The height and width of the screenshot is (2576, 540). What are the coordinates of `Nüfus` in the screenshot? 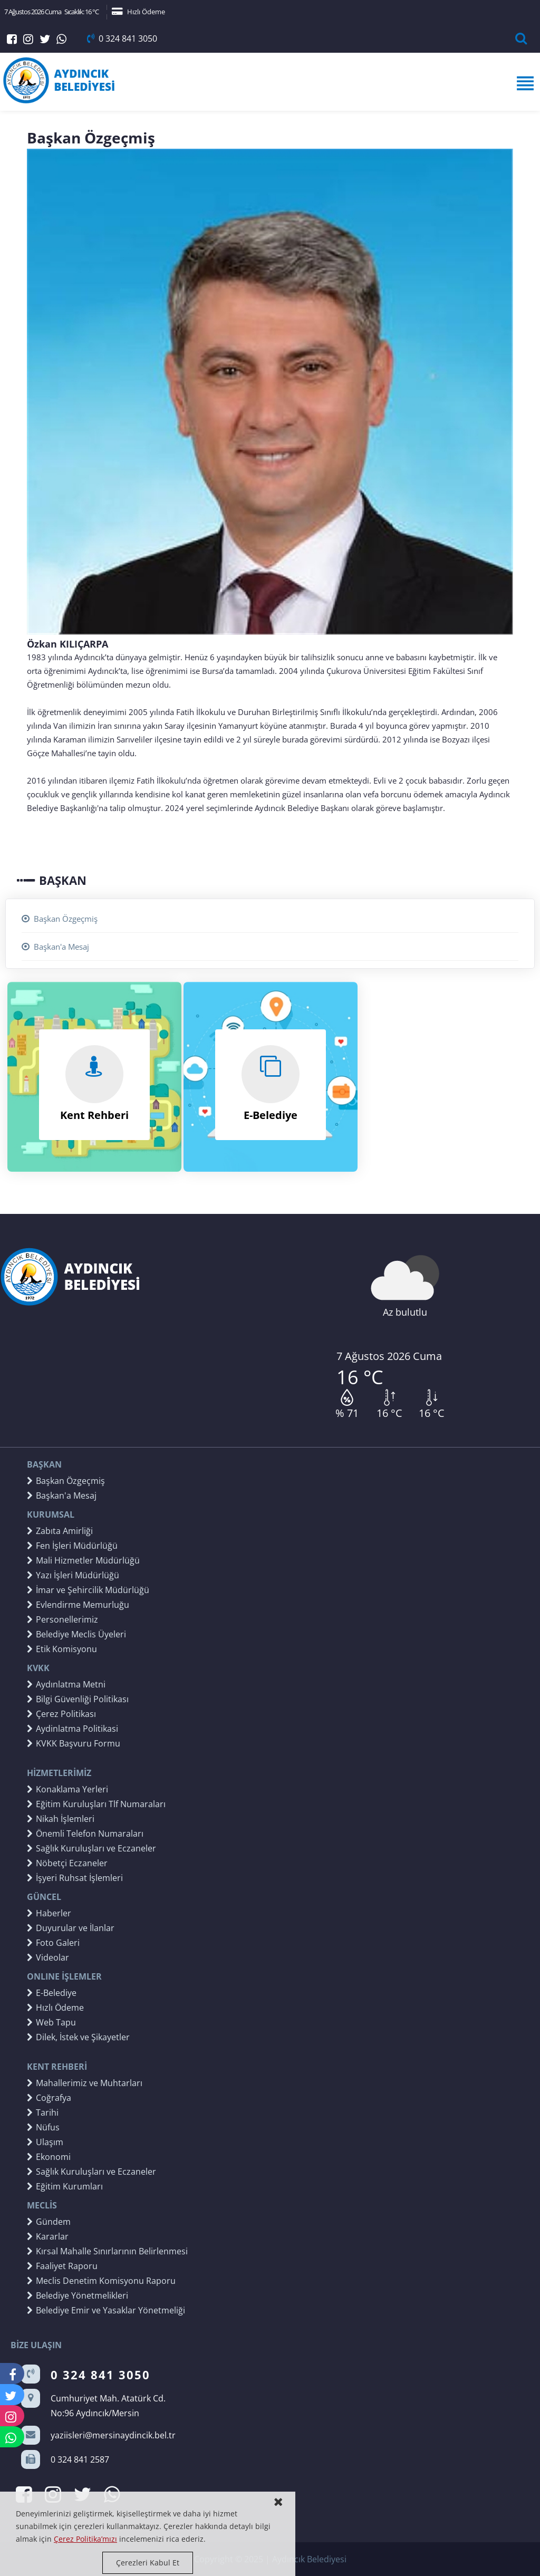 It's located at (43, 2127).